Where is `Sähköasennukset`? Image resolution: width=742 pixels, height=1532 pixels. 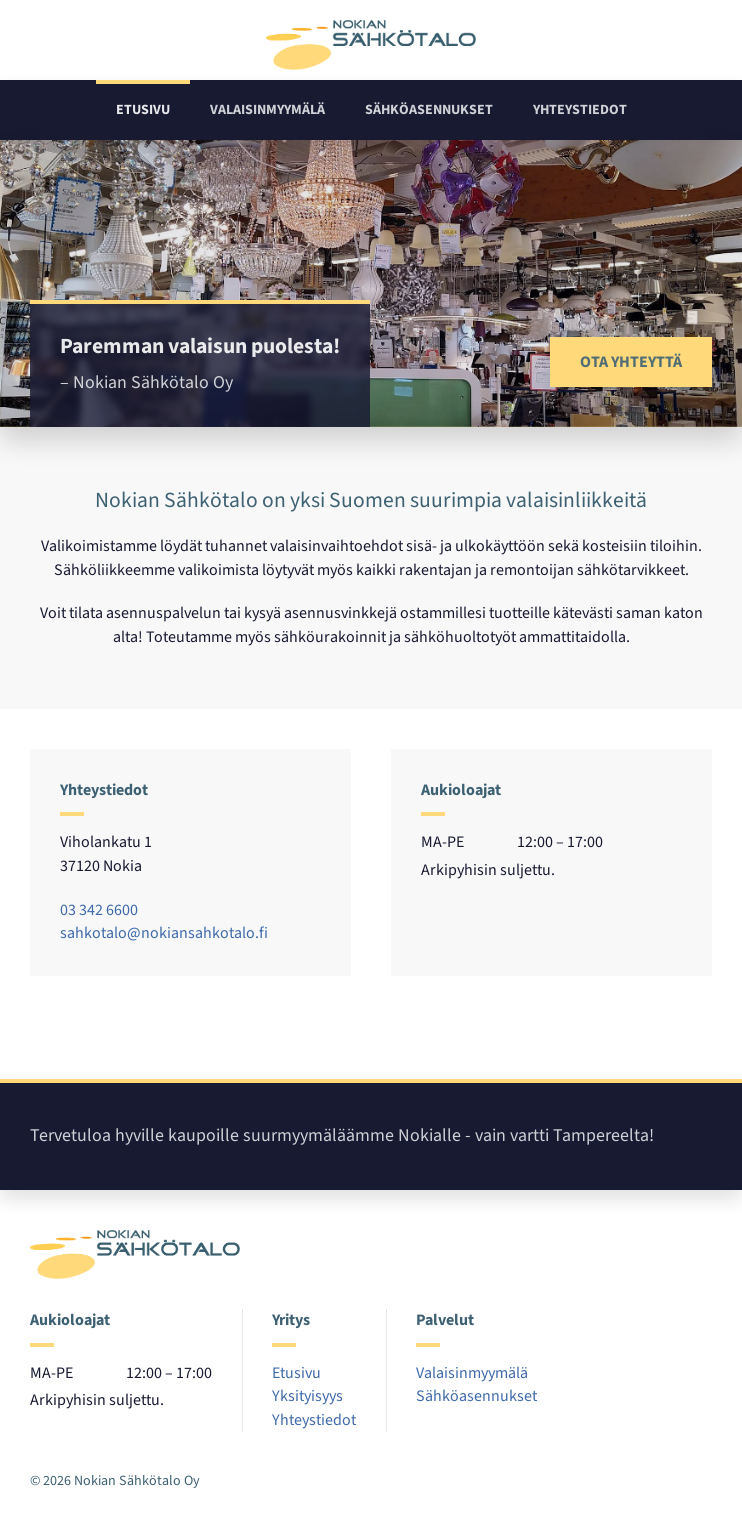 Sähköasennukset is located at coordinates (429, 110).